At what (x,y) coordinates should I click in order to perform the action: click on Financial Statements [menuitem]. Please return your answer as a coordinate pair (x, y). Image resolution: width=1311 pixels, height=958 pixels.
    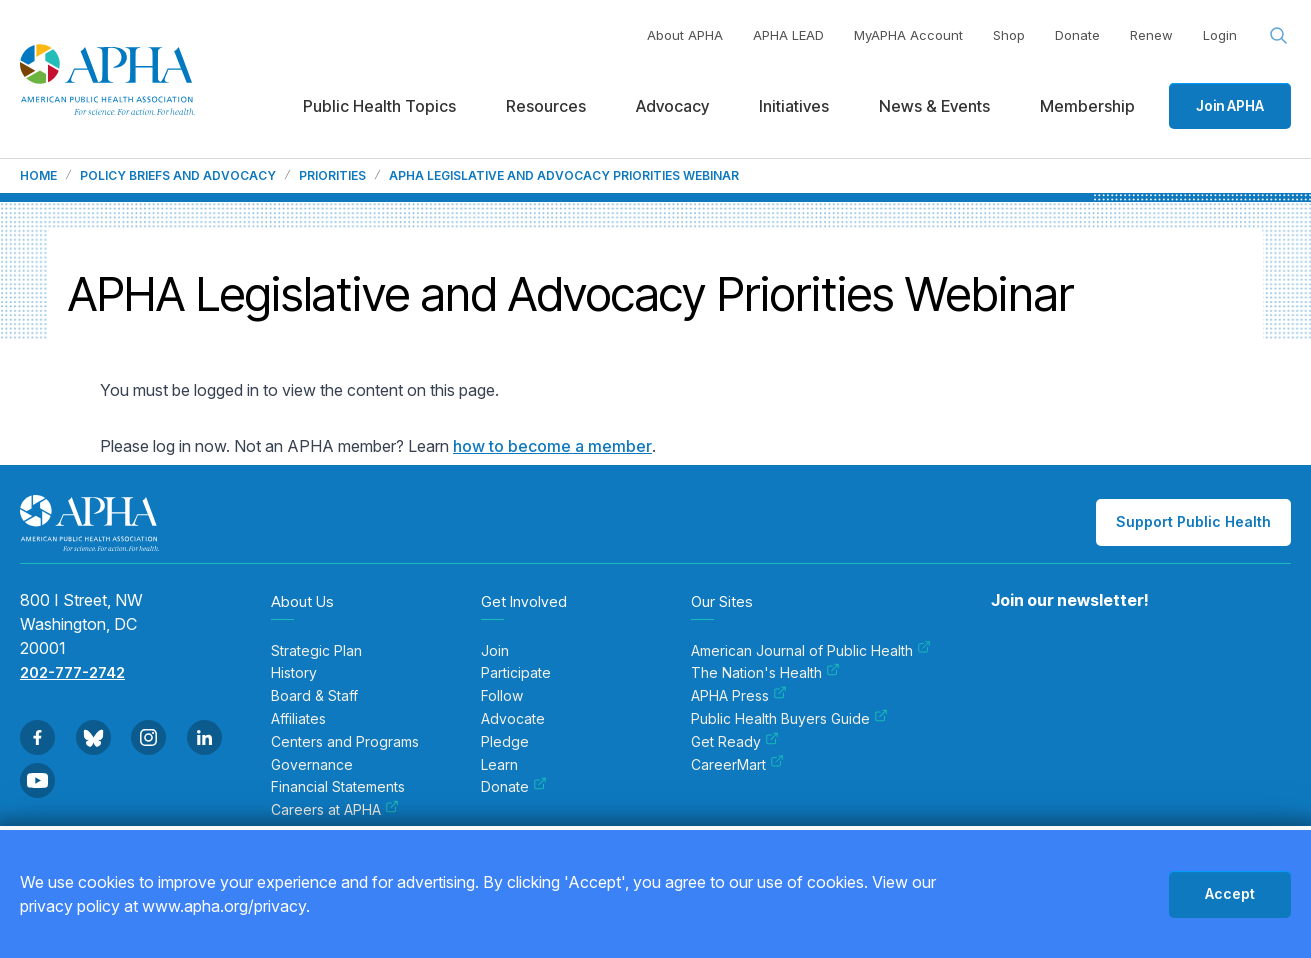
    Looking at the image, I should click on (338, 787).